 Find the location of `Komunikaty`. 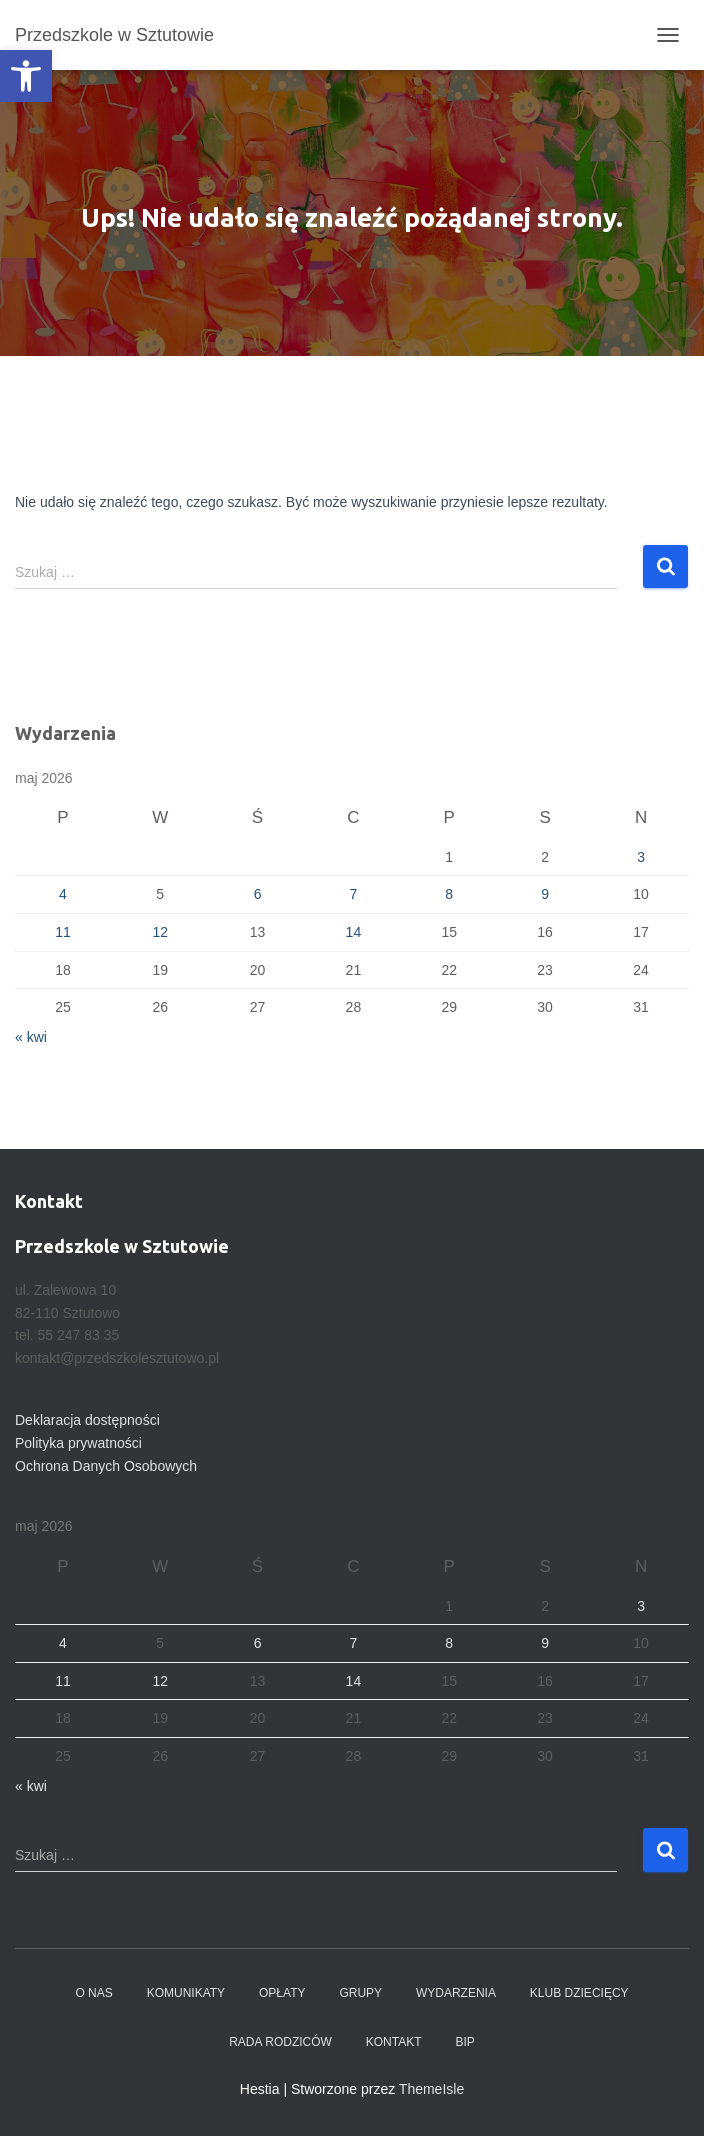

Komunikaty is located at coordinates (186, 1993).